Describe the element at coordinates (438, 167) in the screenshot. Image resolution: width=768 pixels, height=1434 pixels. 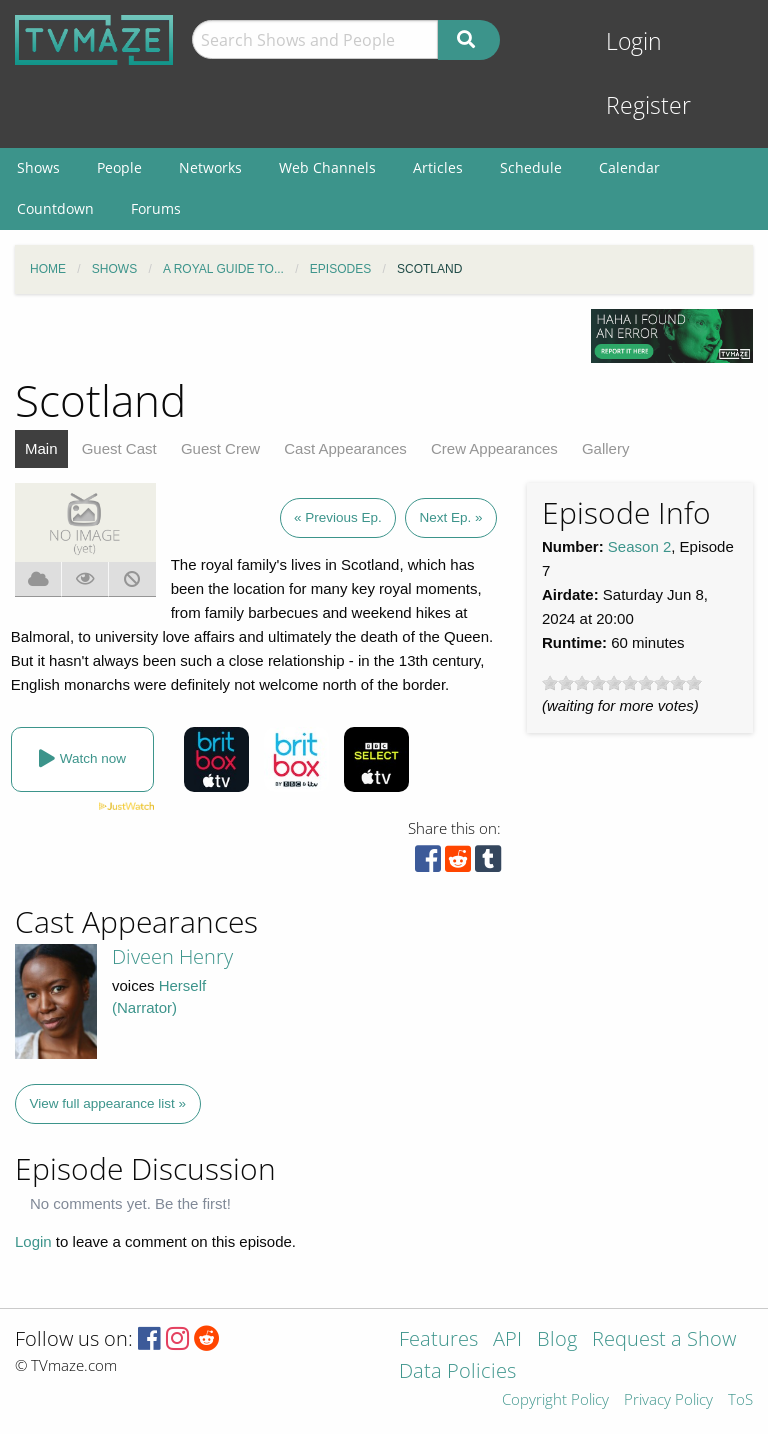
I see `Articles [menuitem]` at that location.